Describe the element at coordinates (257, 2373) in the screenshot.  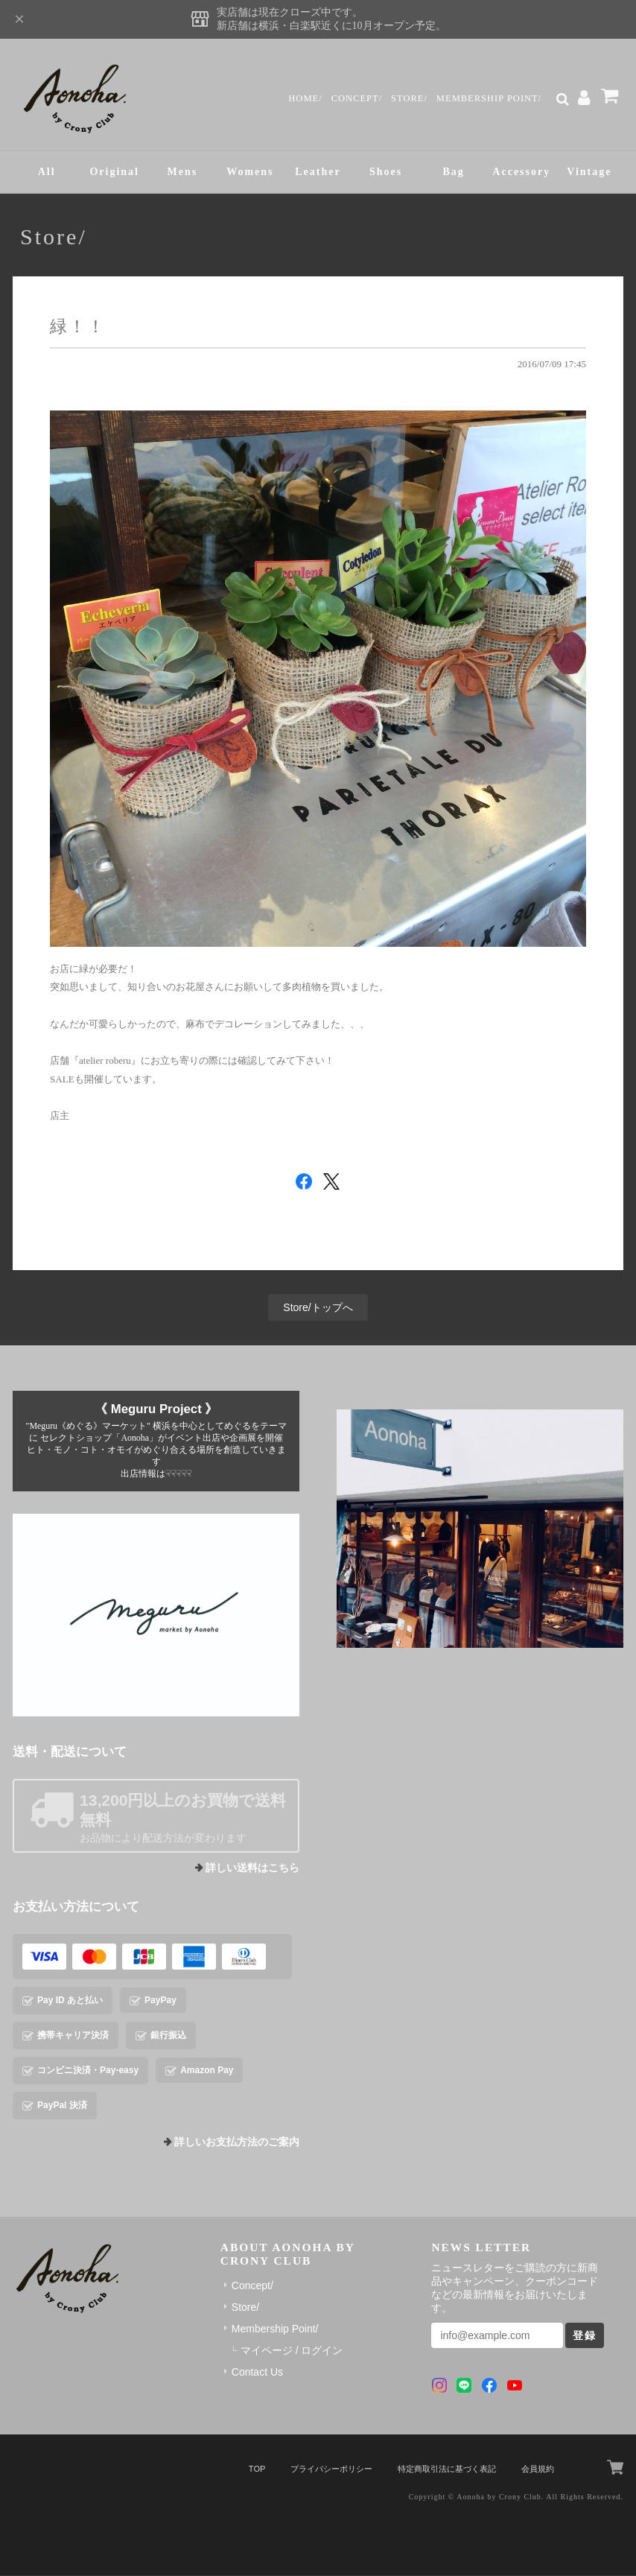
I see `Contact Us` at that location.